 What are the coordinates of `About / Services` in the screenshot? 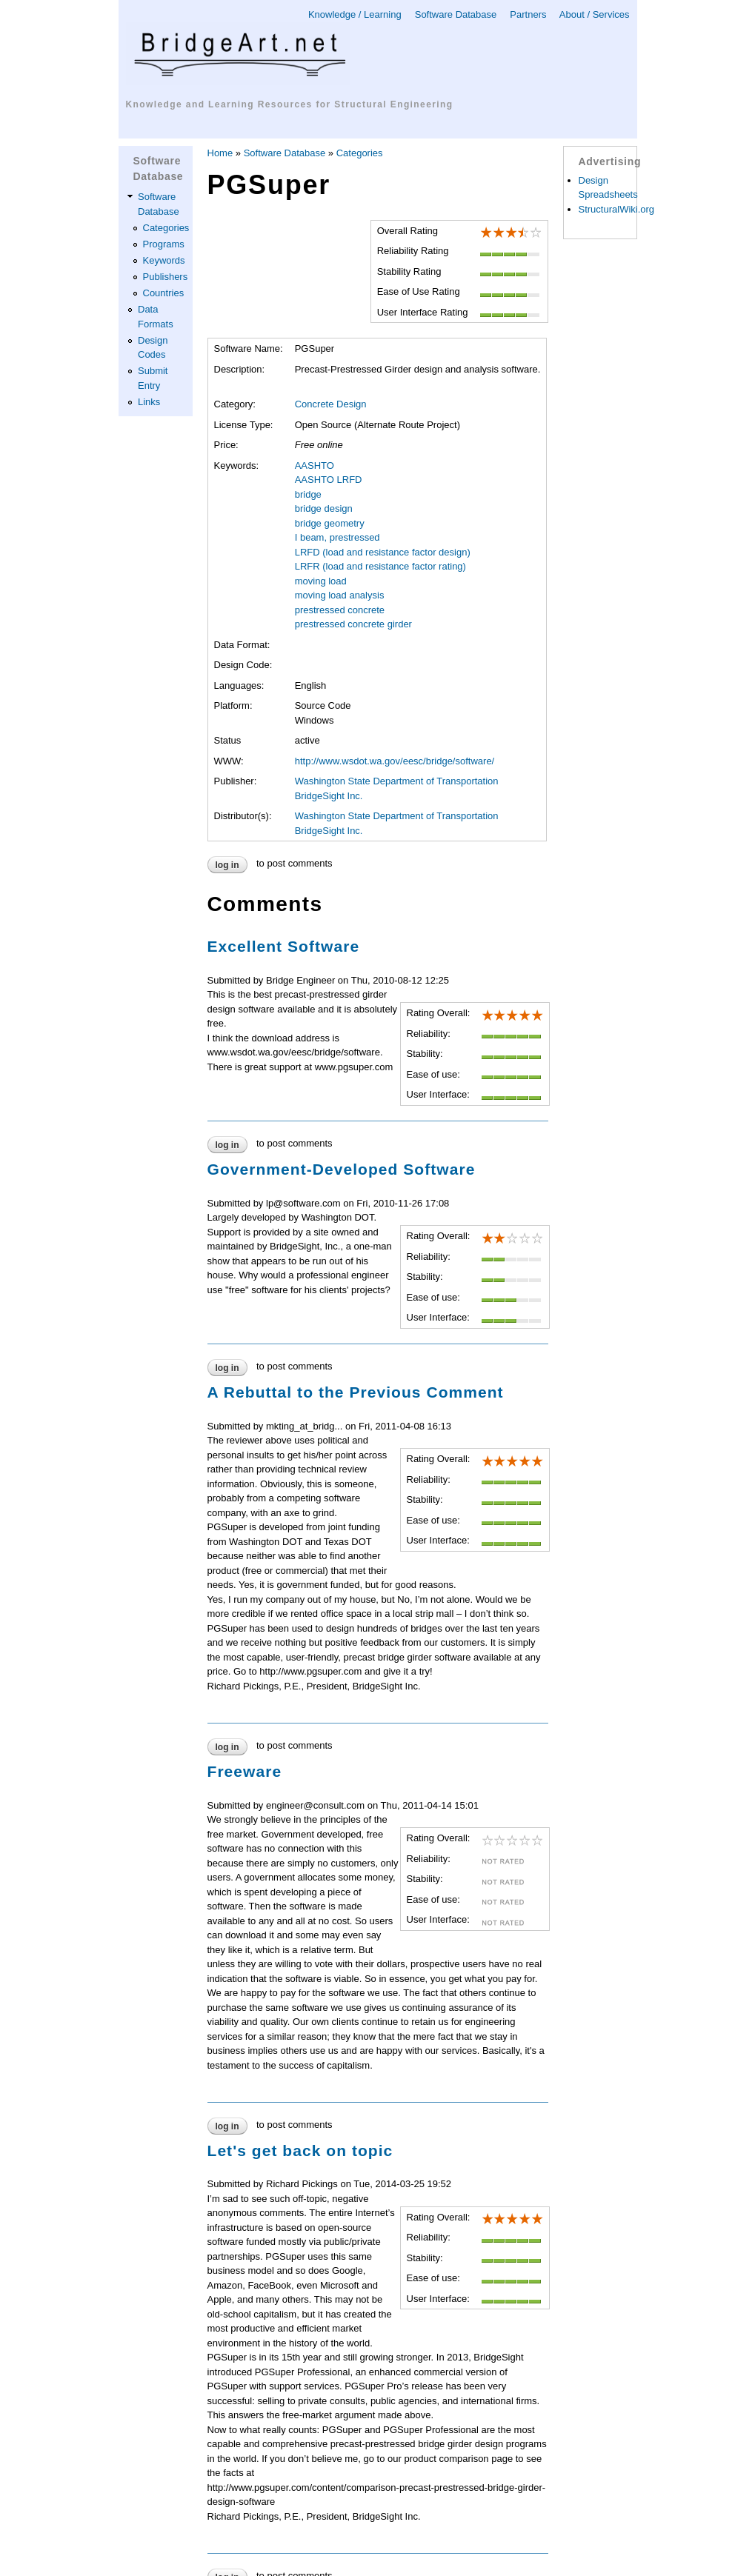 It's located at (594, 14).